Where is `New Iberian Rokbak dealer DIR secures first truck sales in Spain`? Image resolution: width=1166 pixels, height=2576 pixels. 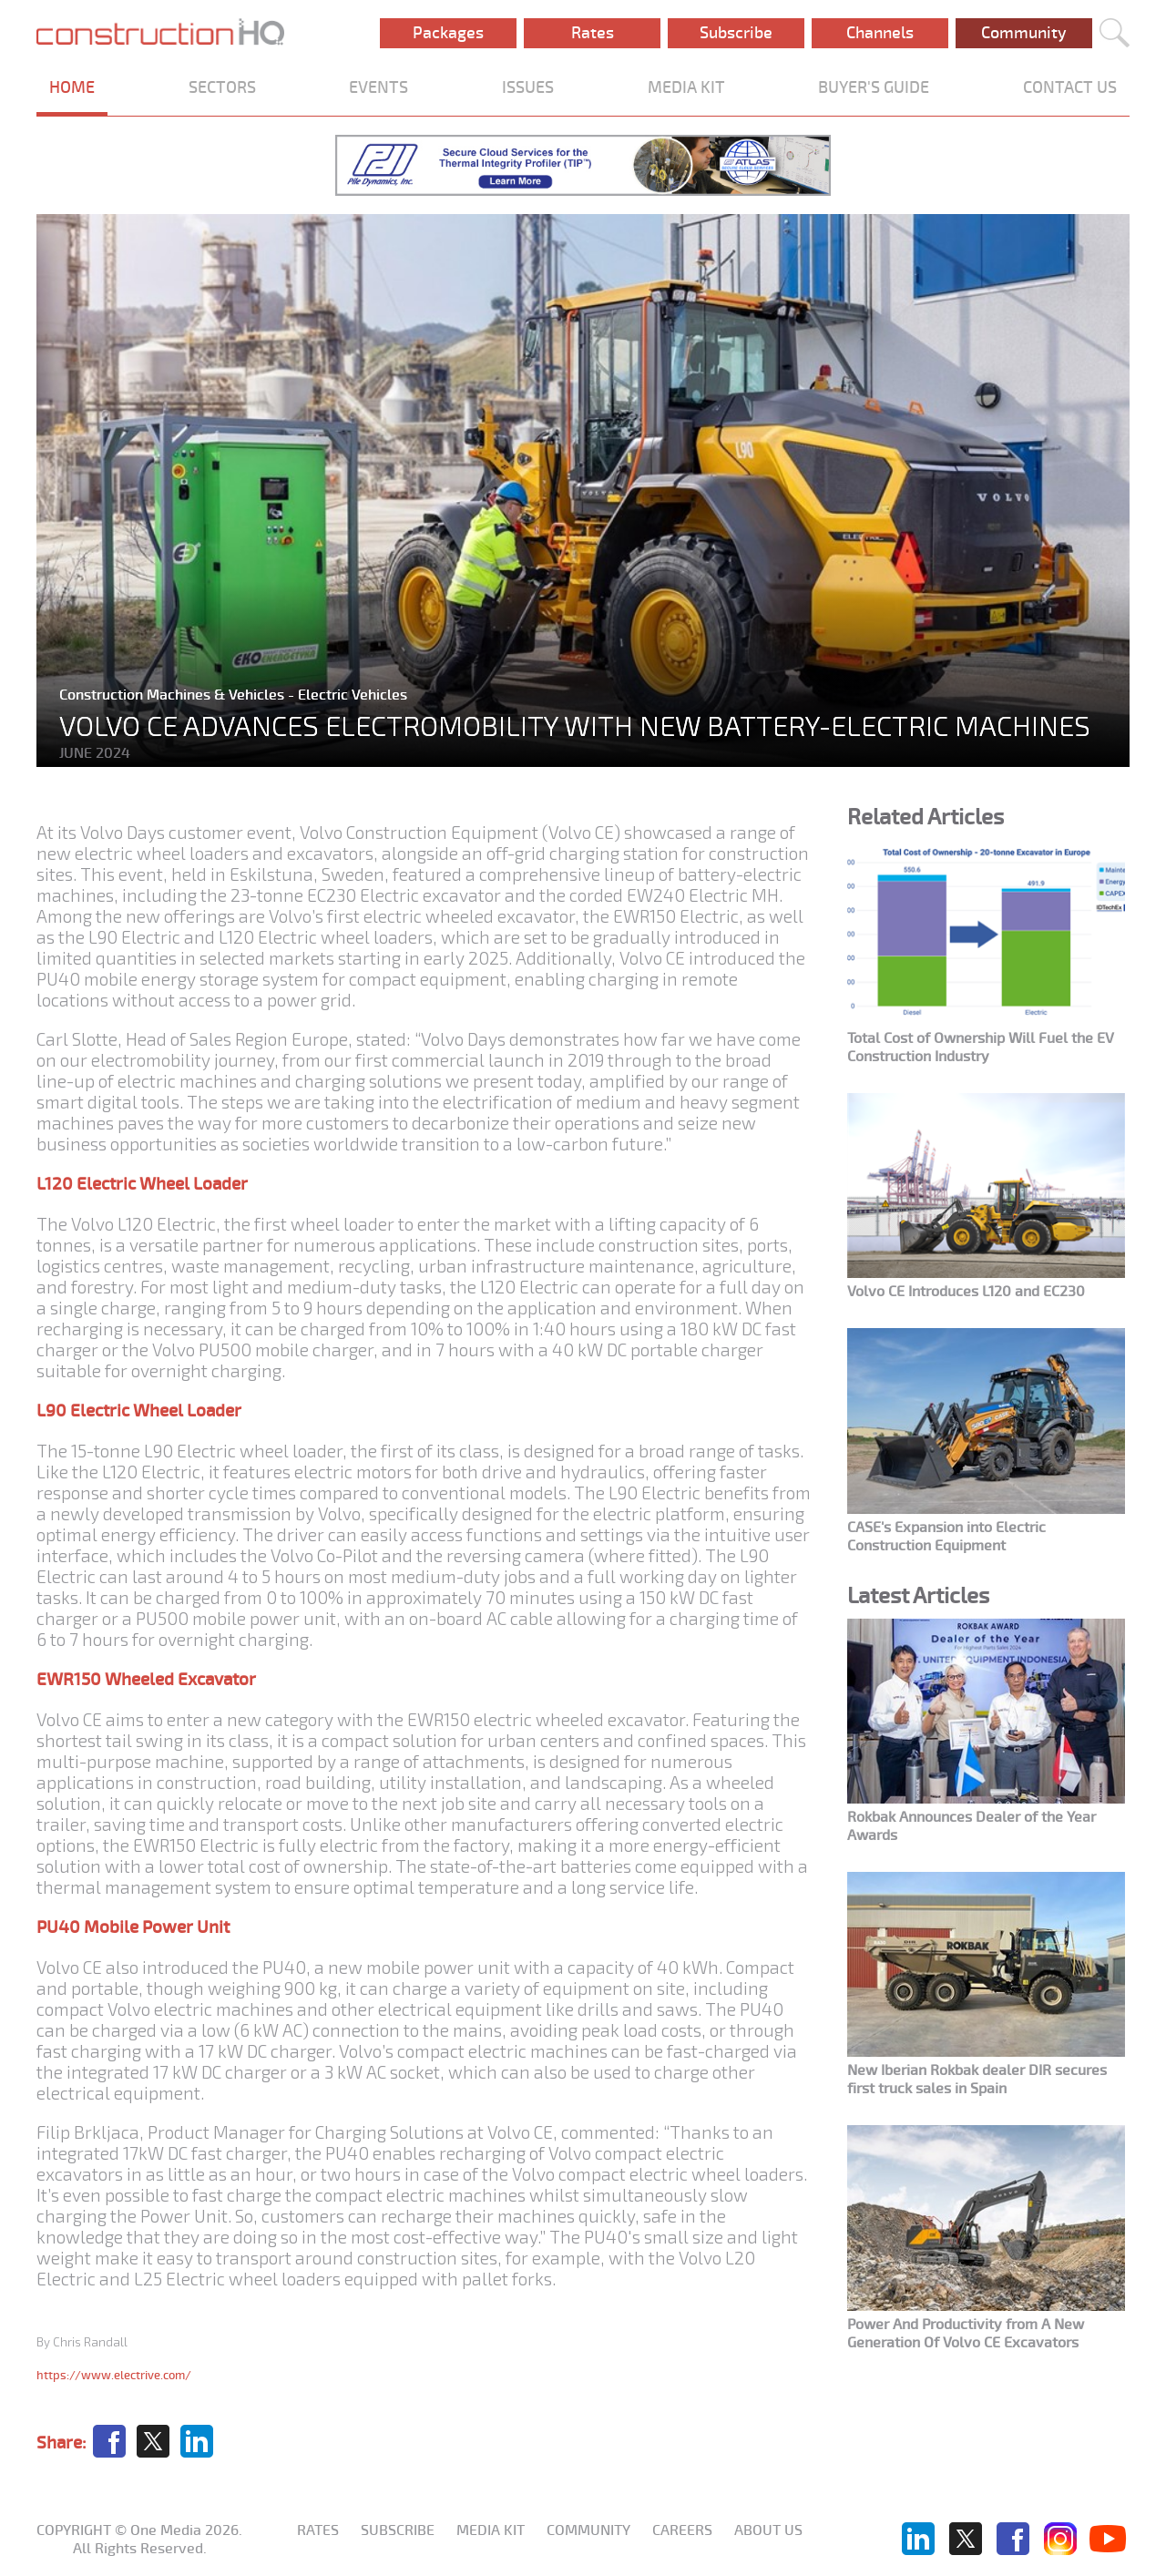
New Iberian Rokbak dealer DIR secures first truck sales in Spain is located at coordinates (977, 2079).